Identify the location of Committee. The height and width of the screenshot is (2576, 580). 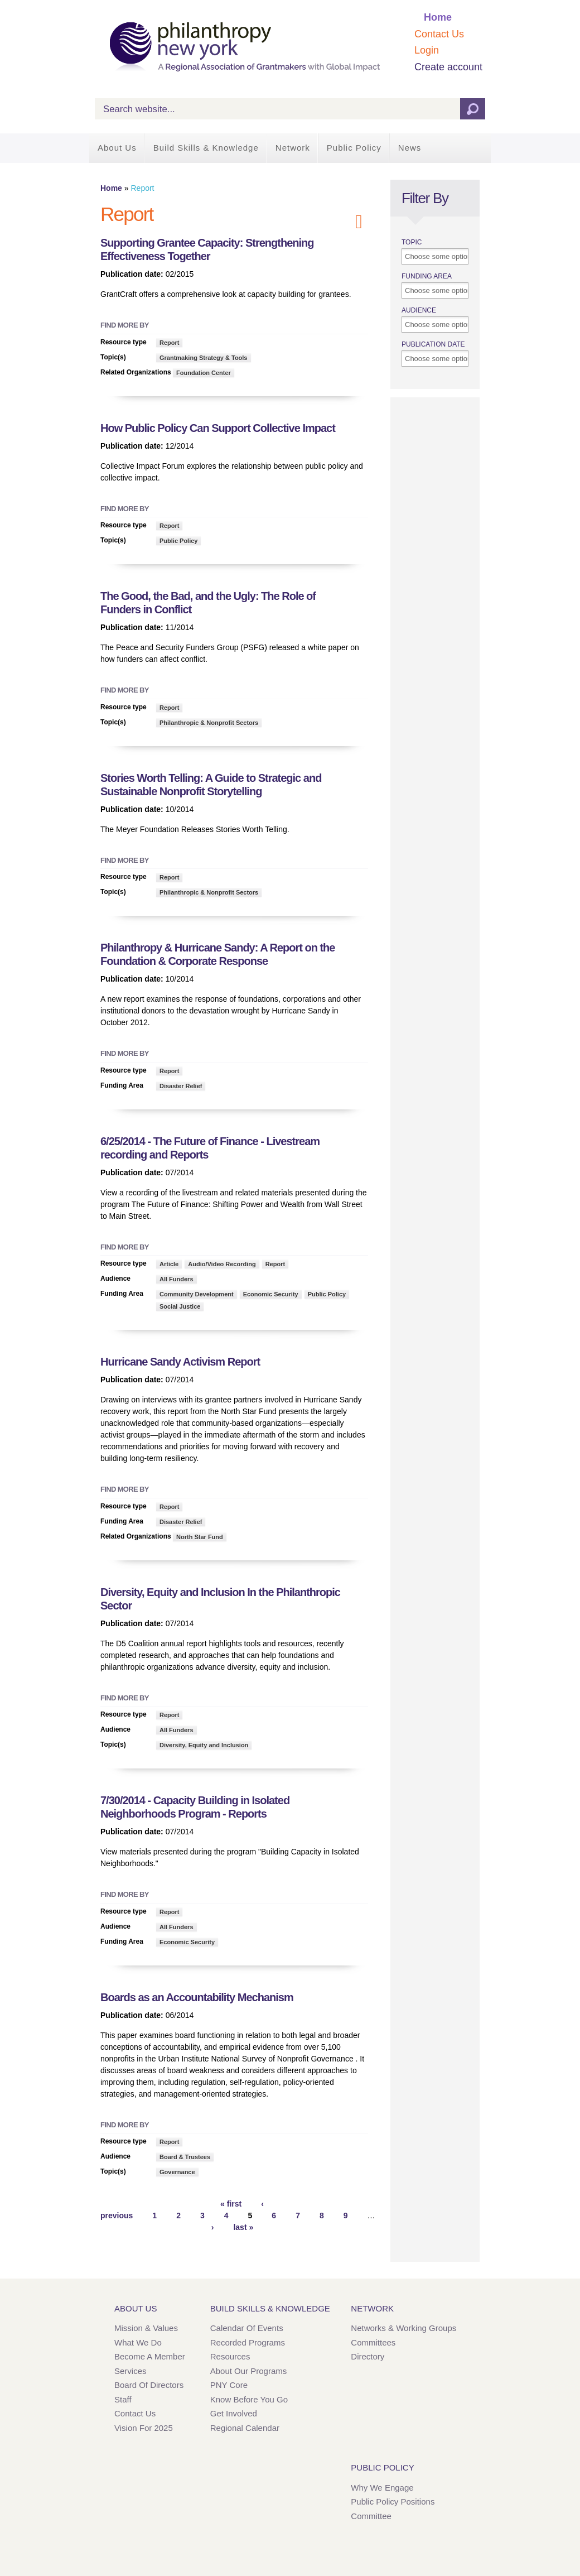
(371, 2516).